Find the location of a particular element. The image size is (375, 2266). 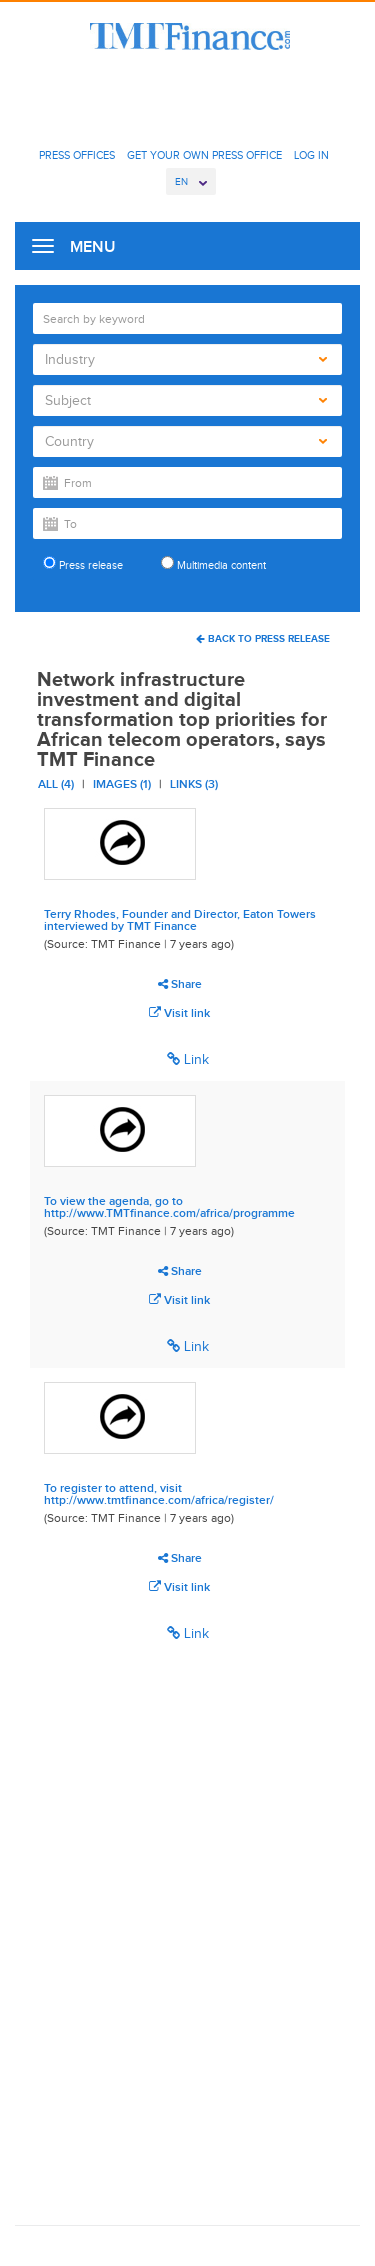

Press Offices is located at coordinates (77, 155).